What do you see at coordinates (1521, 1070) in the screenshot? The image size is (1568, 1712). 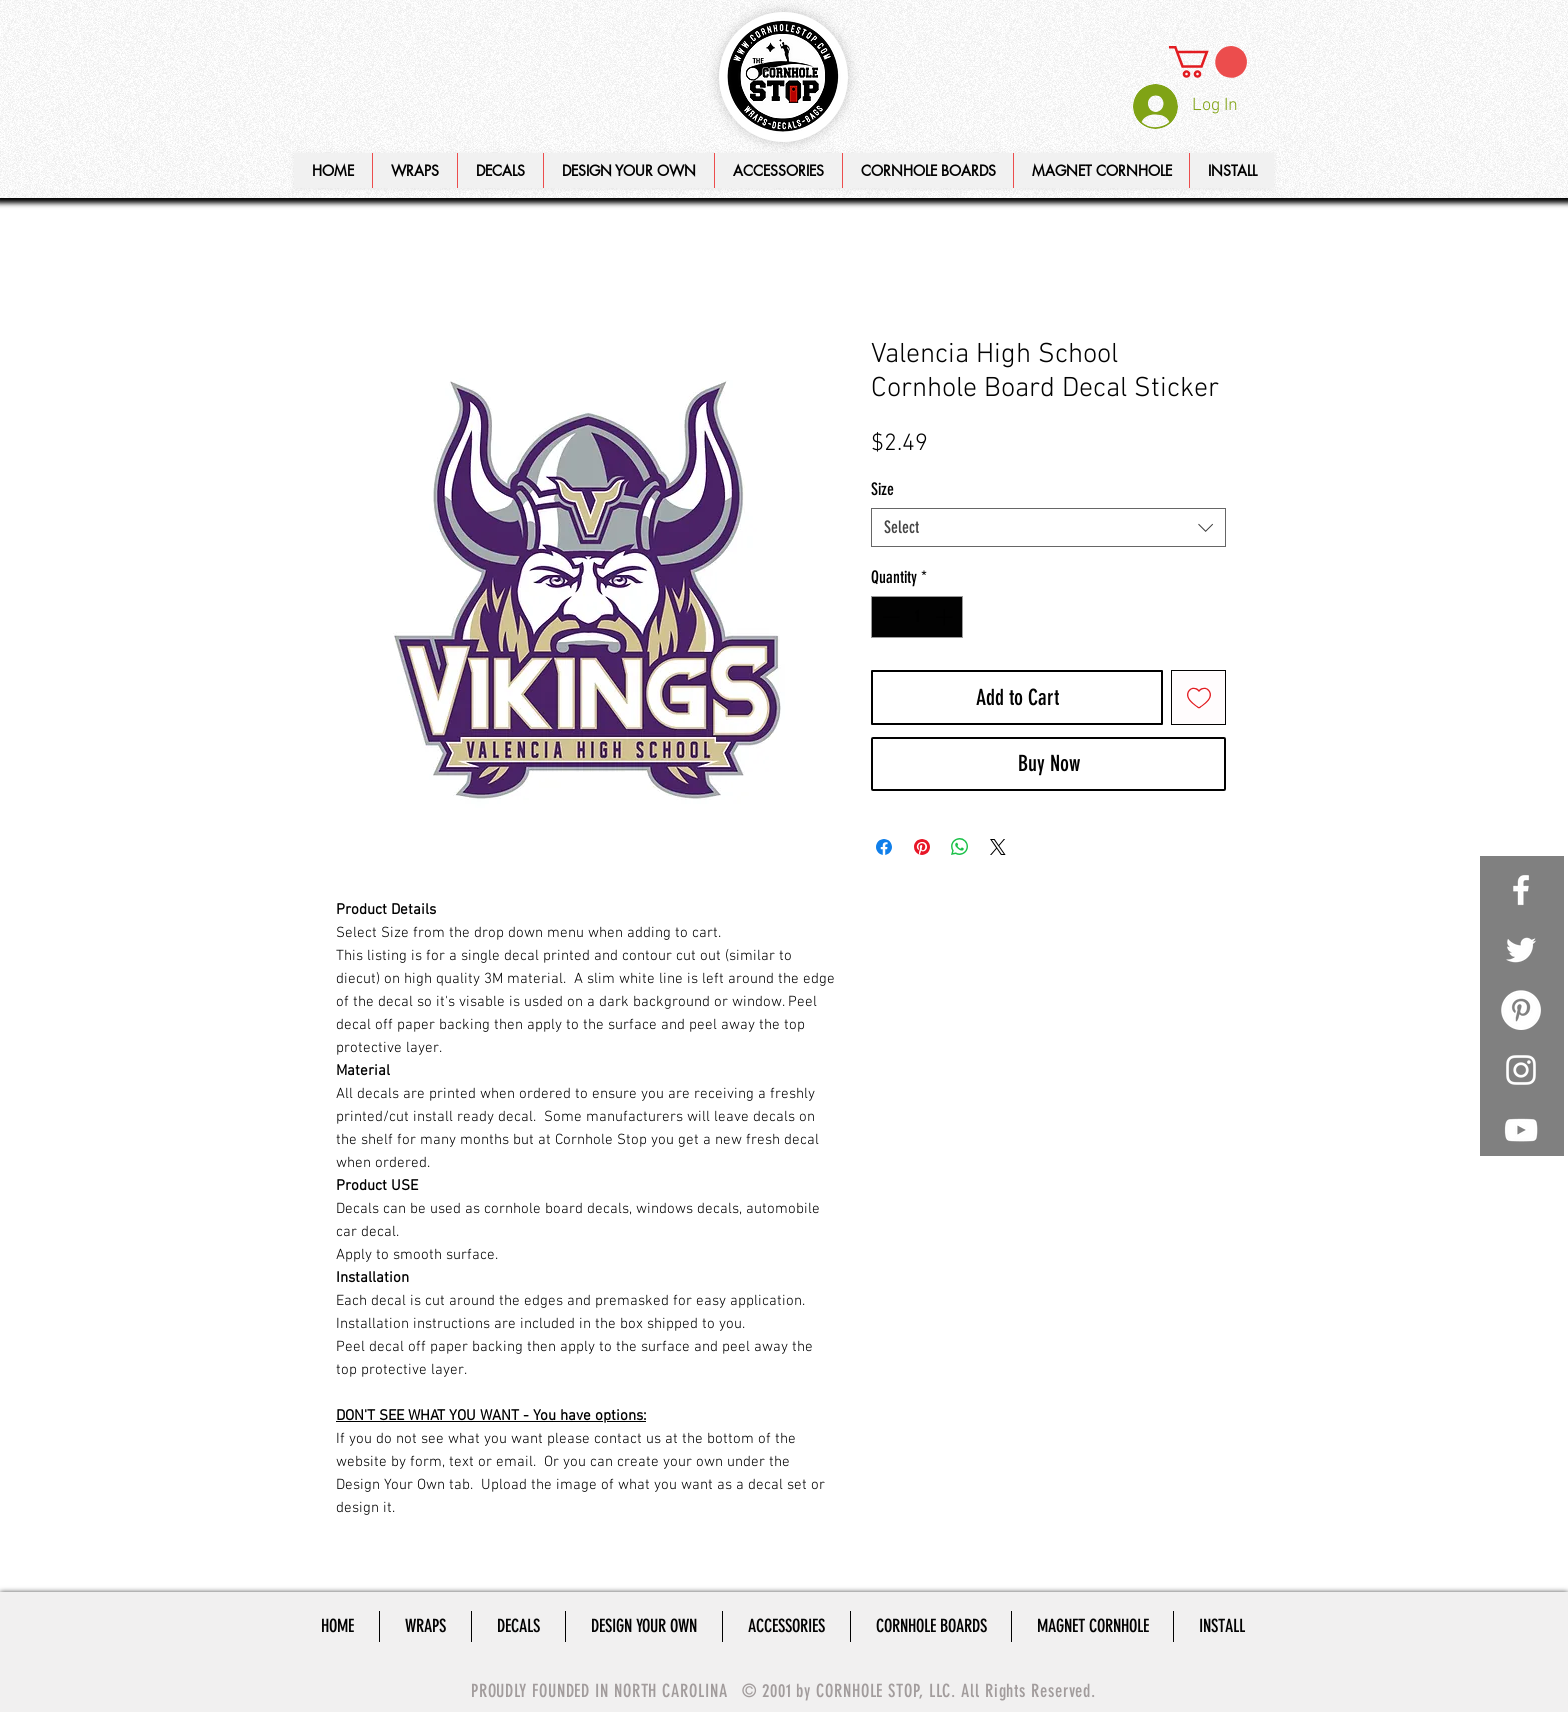 I see `[White Instagram Icon]` at bounding box center [1521, 1070].